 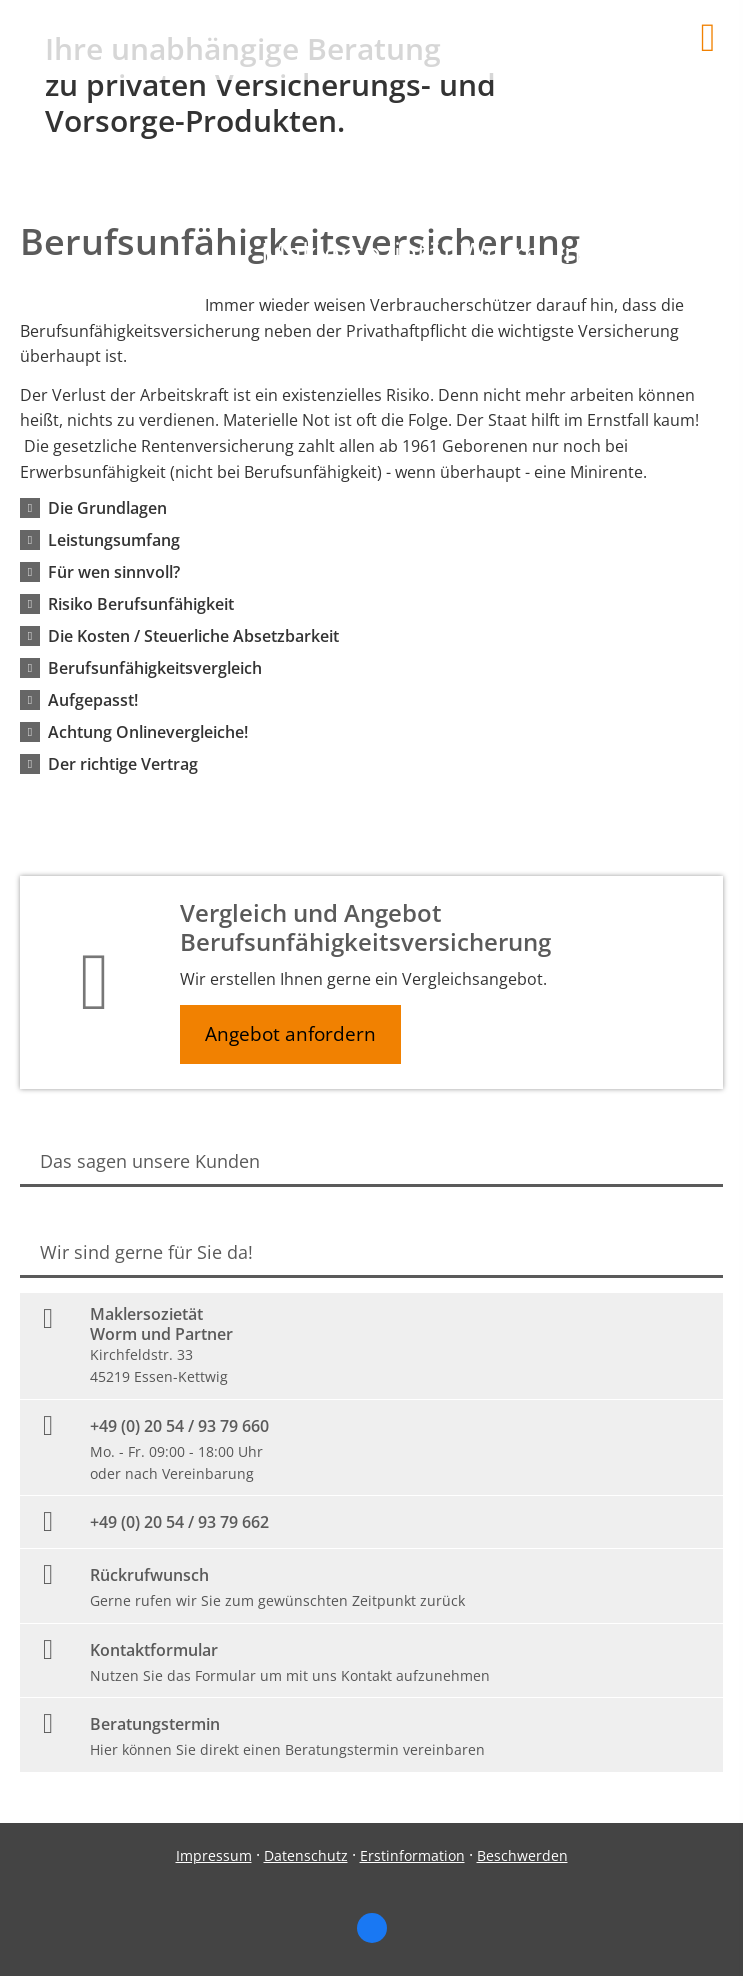 I want to click on Impressum, so click(x=214, y=1855).